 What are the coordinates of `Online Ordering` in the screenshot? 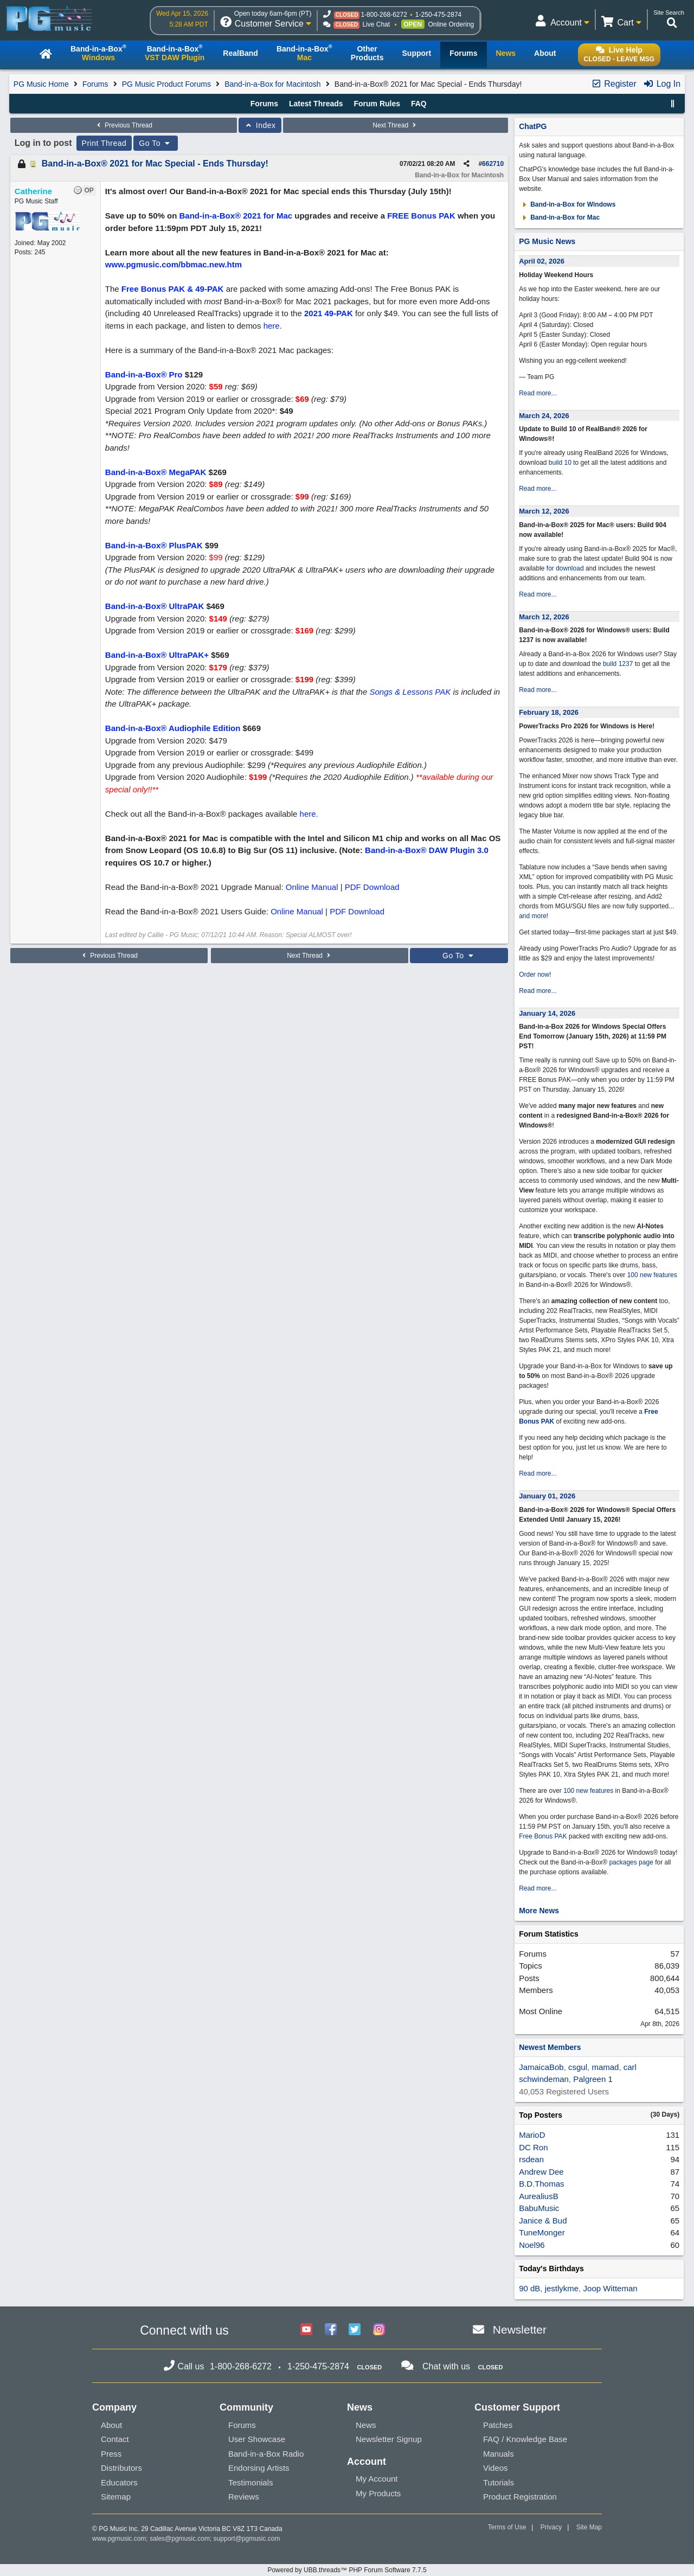 It's located at (451, 24).